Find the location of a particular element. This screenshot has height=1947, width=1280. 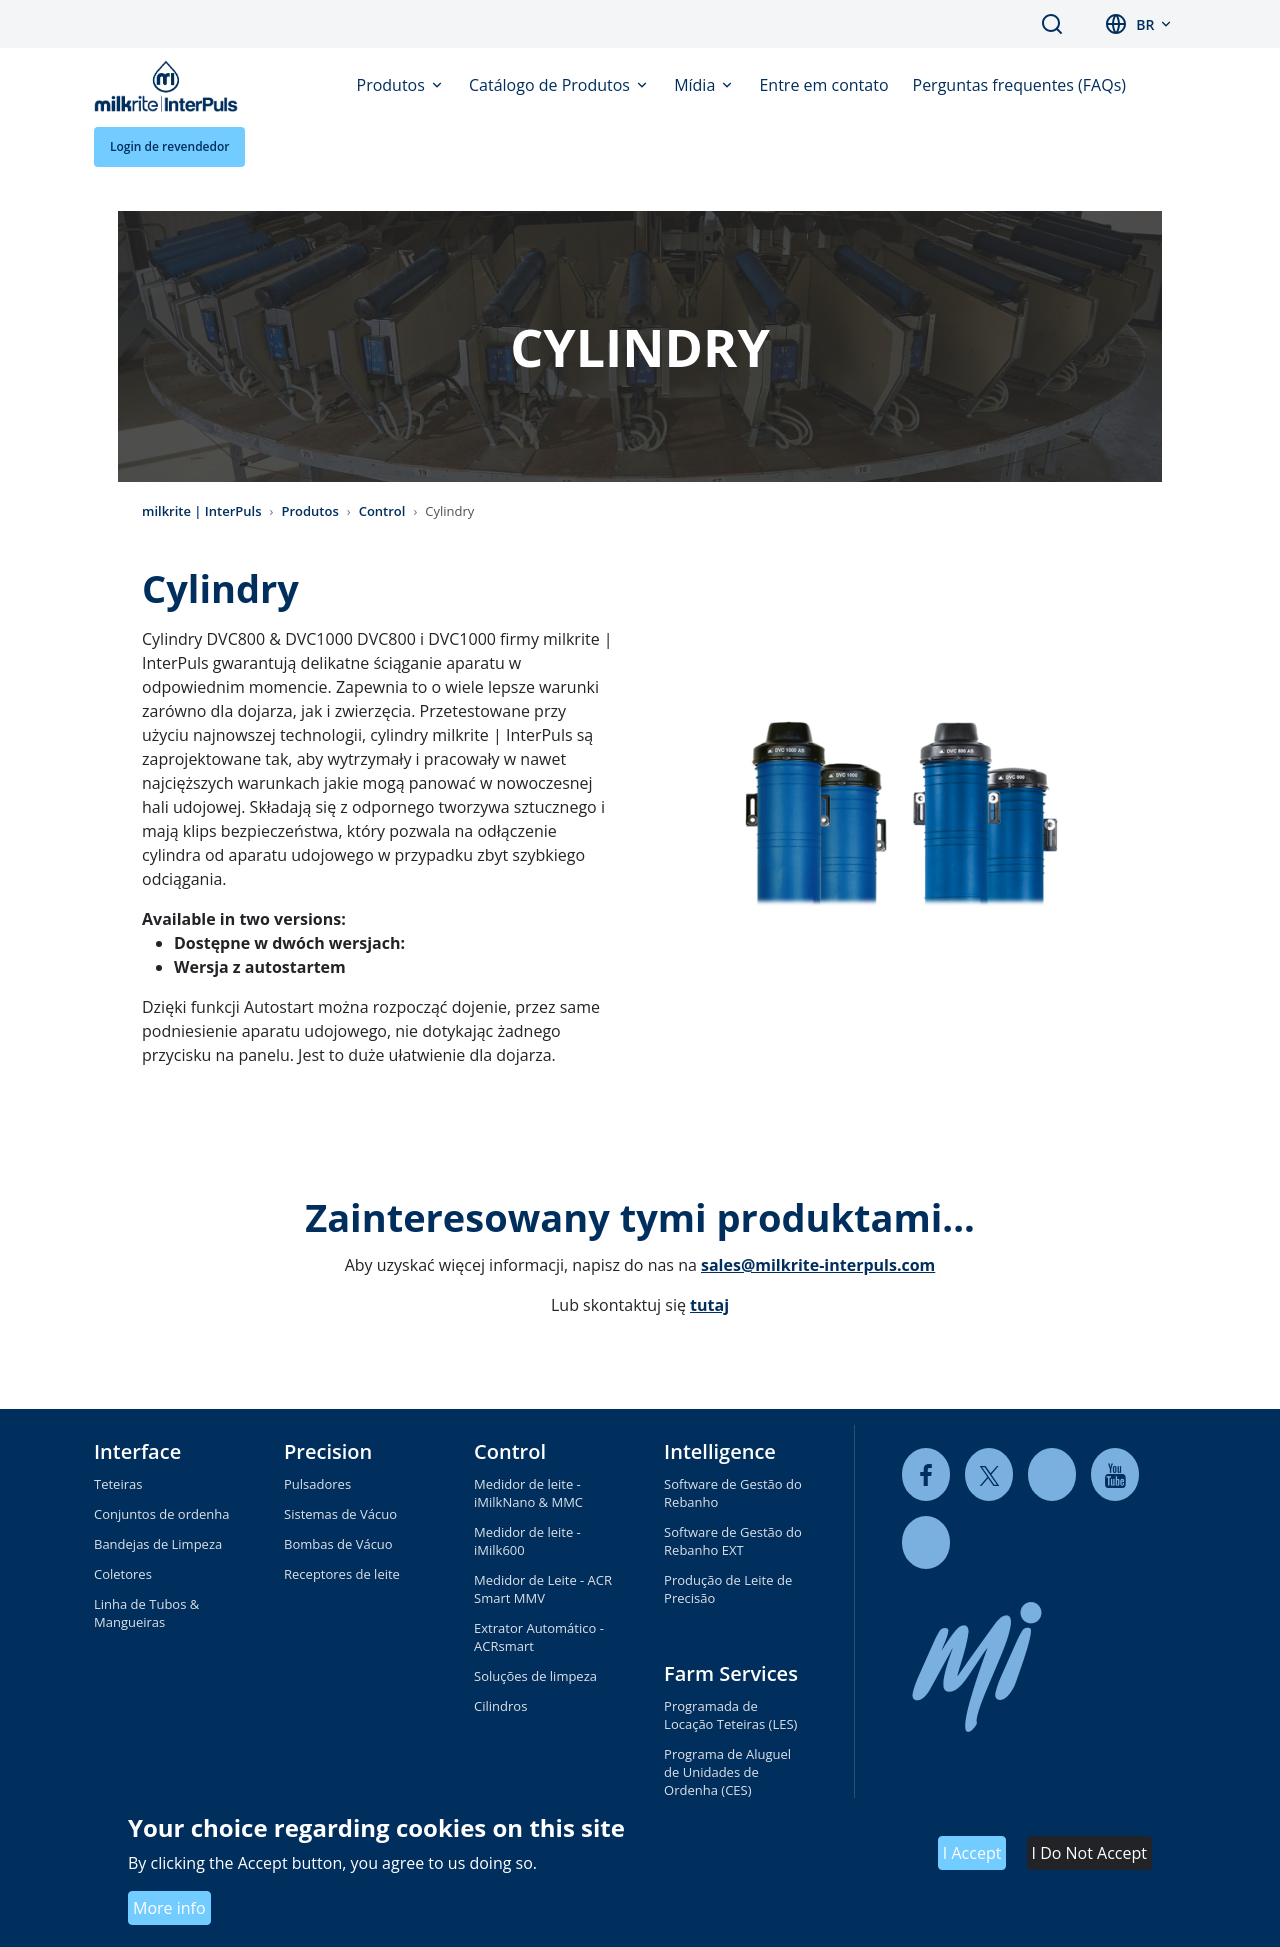

Interface is located at coordinates (137, 1451).